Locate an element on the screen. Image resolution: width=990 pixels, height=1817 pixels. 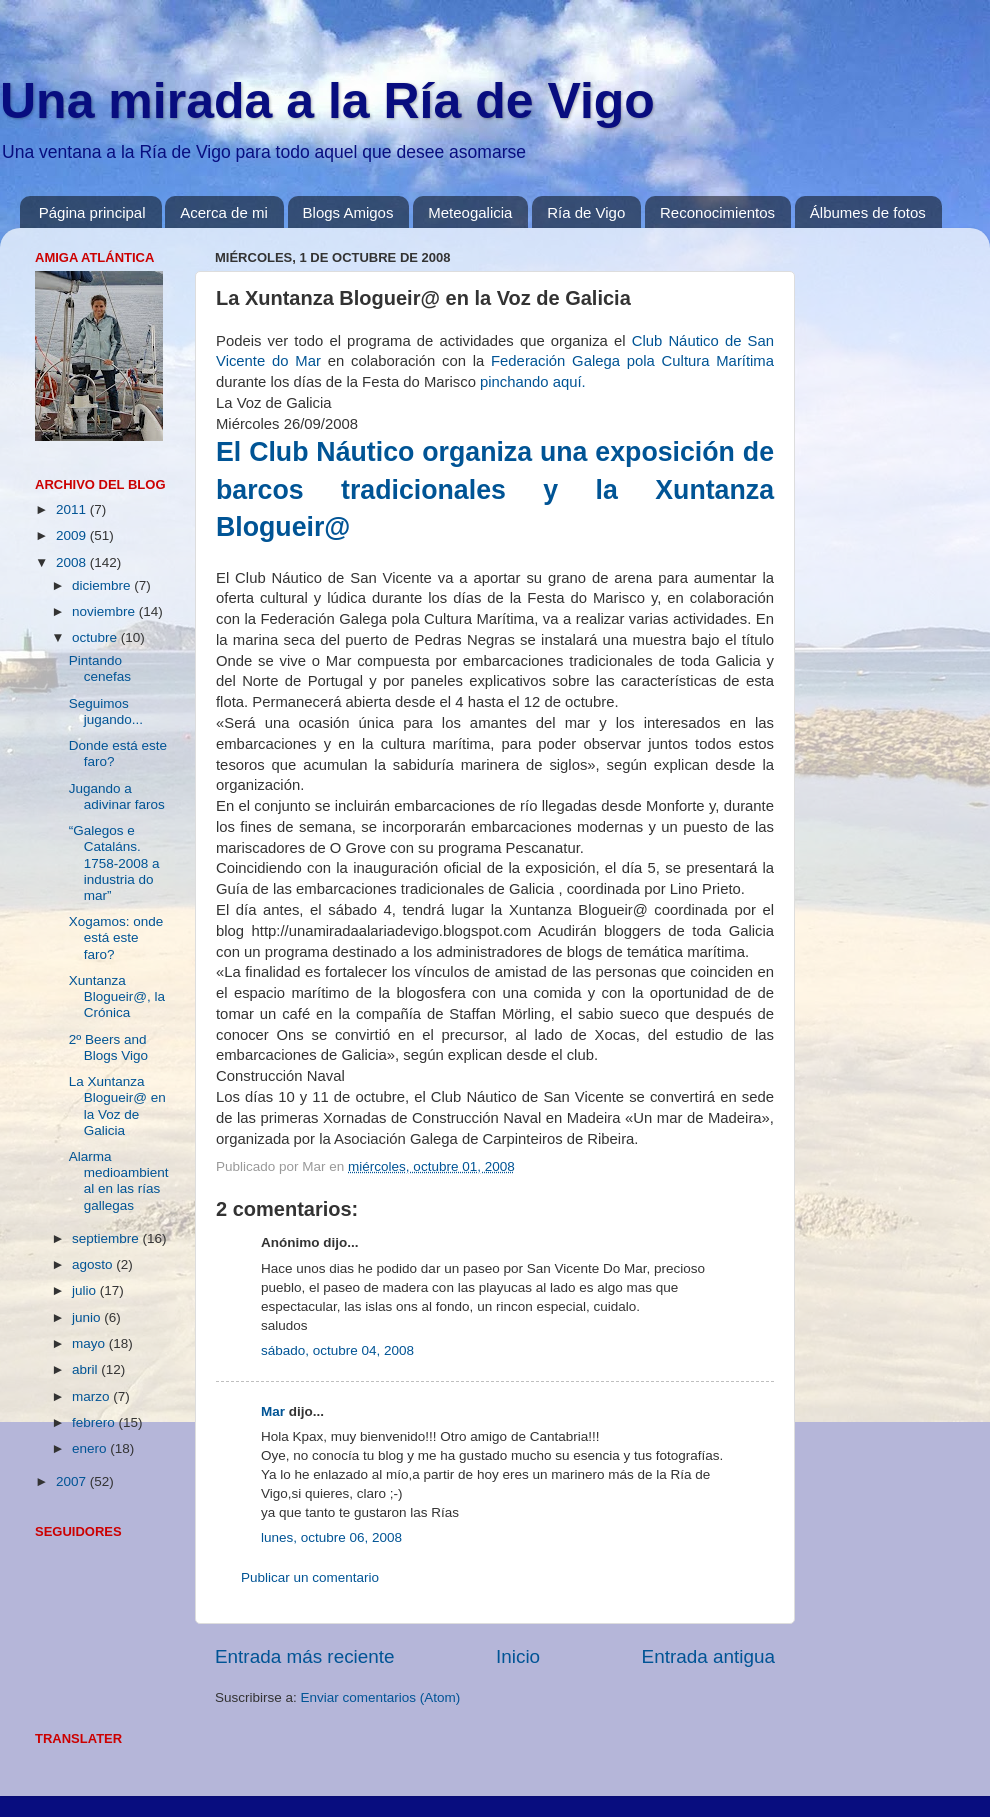
Reconocimientos is located at coordinates (717, 212).